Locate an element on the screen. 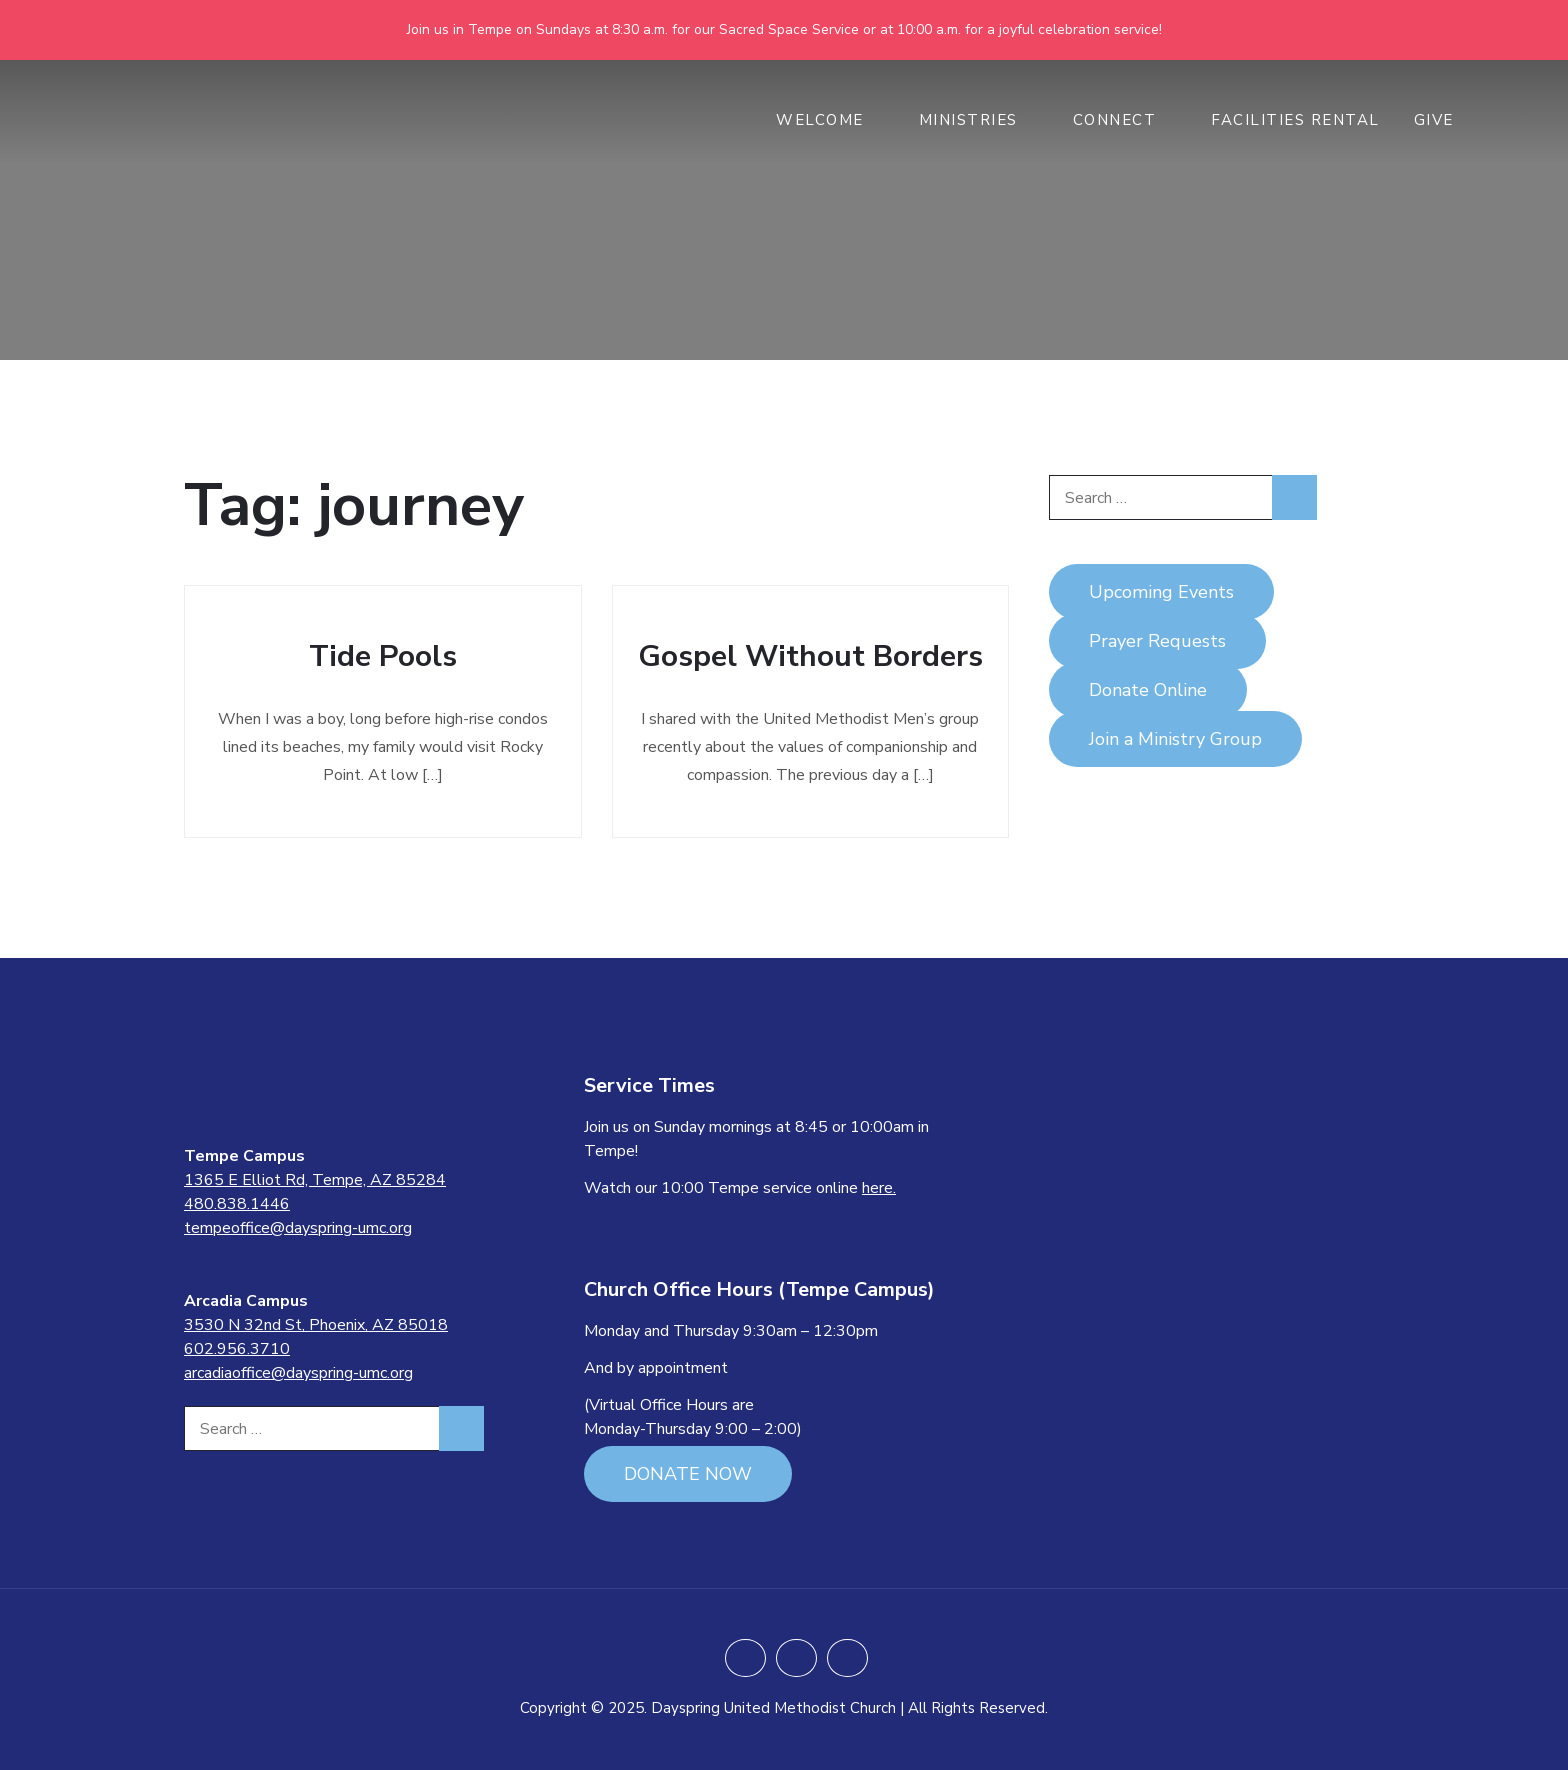 The image size is (1568, 1770). Facilities Rental is located at coordinates (1295, 120).